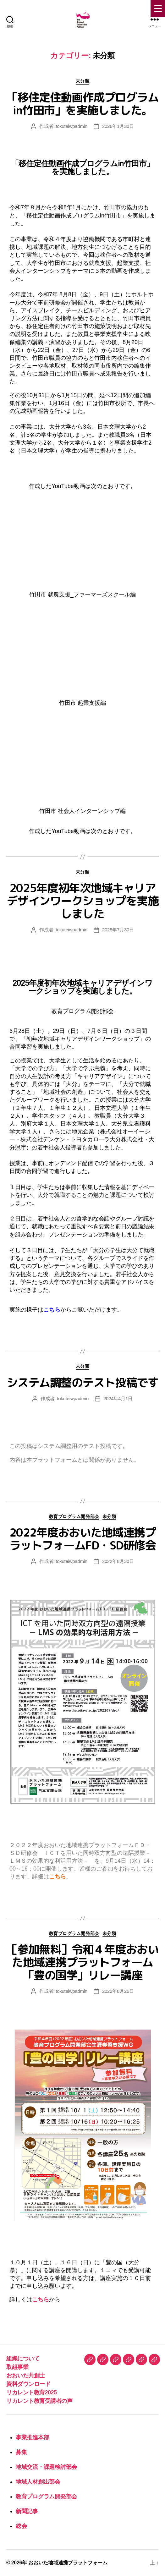  What do you see at coordinates (17, 2367) in the screenshot?
I see `取組事業` at bounding box center [17, 2367].